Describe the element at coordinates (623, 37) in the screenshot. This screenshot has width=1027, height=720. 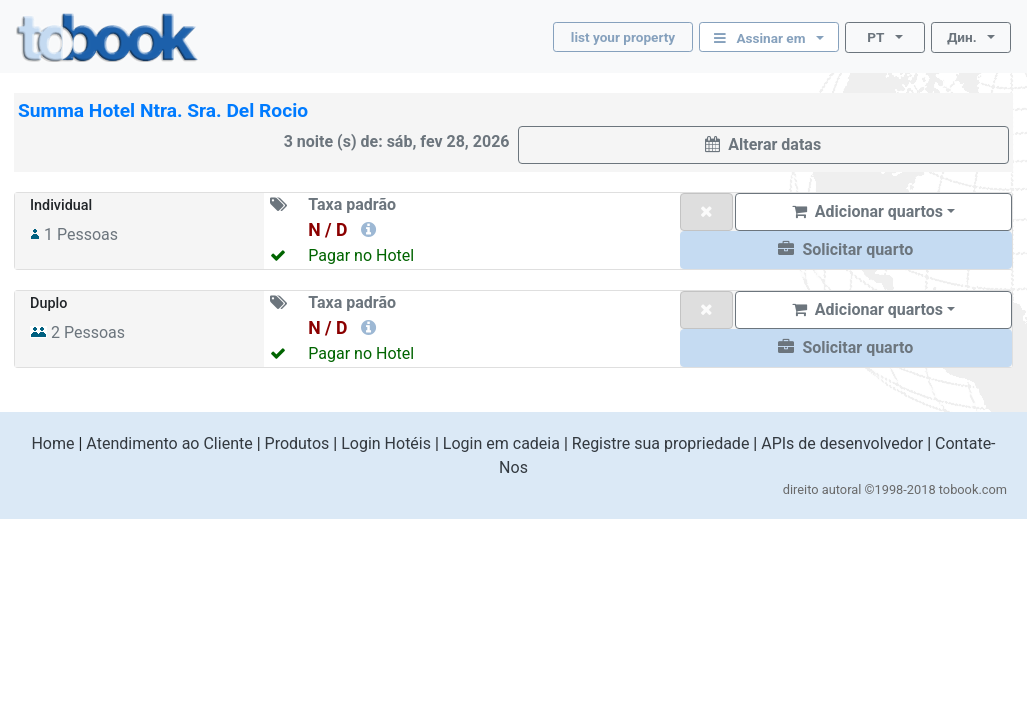
I see `list your property` at that location.